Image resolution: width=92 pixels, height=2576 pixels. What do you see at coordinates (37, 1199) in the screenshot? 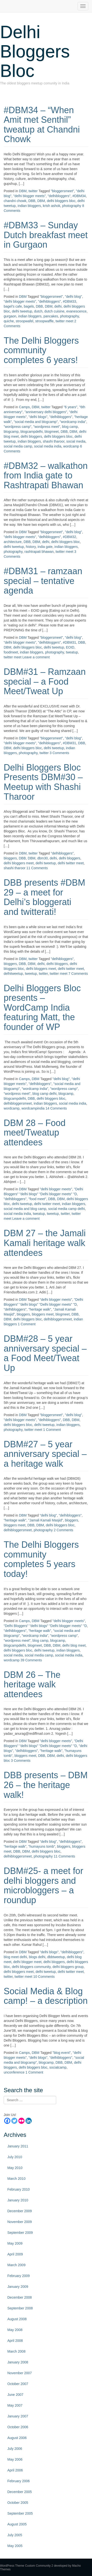
I see `"food meet"` at bounding box center [37, 1199].